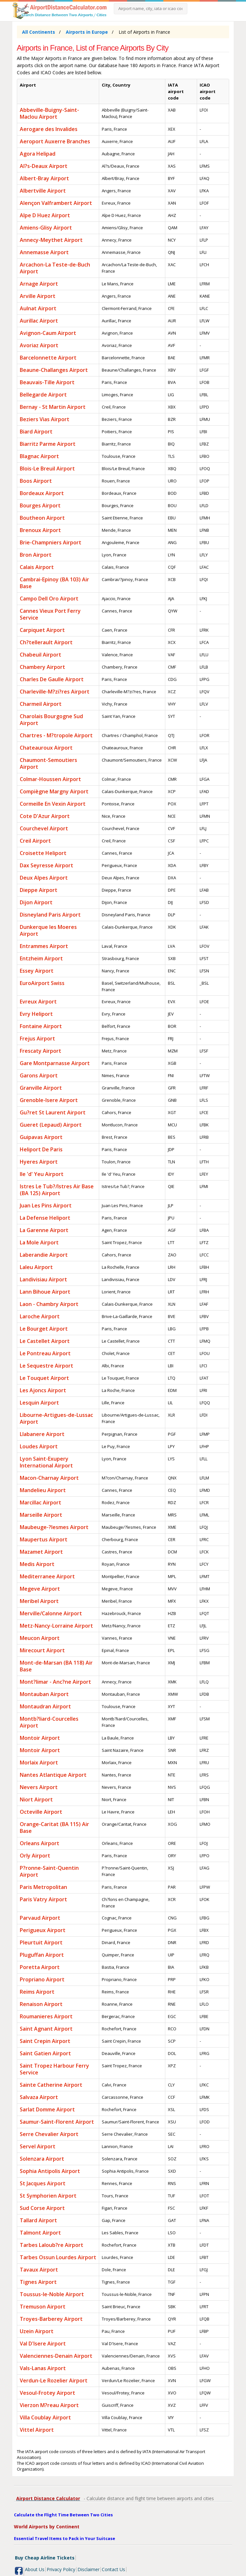 This screenshot has width=246, height=2576. I want to click on Pleurtuit Airport, so click(41, 1942).